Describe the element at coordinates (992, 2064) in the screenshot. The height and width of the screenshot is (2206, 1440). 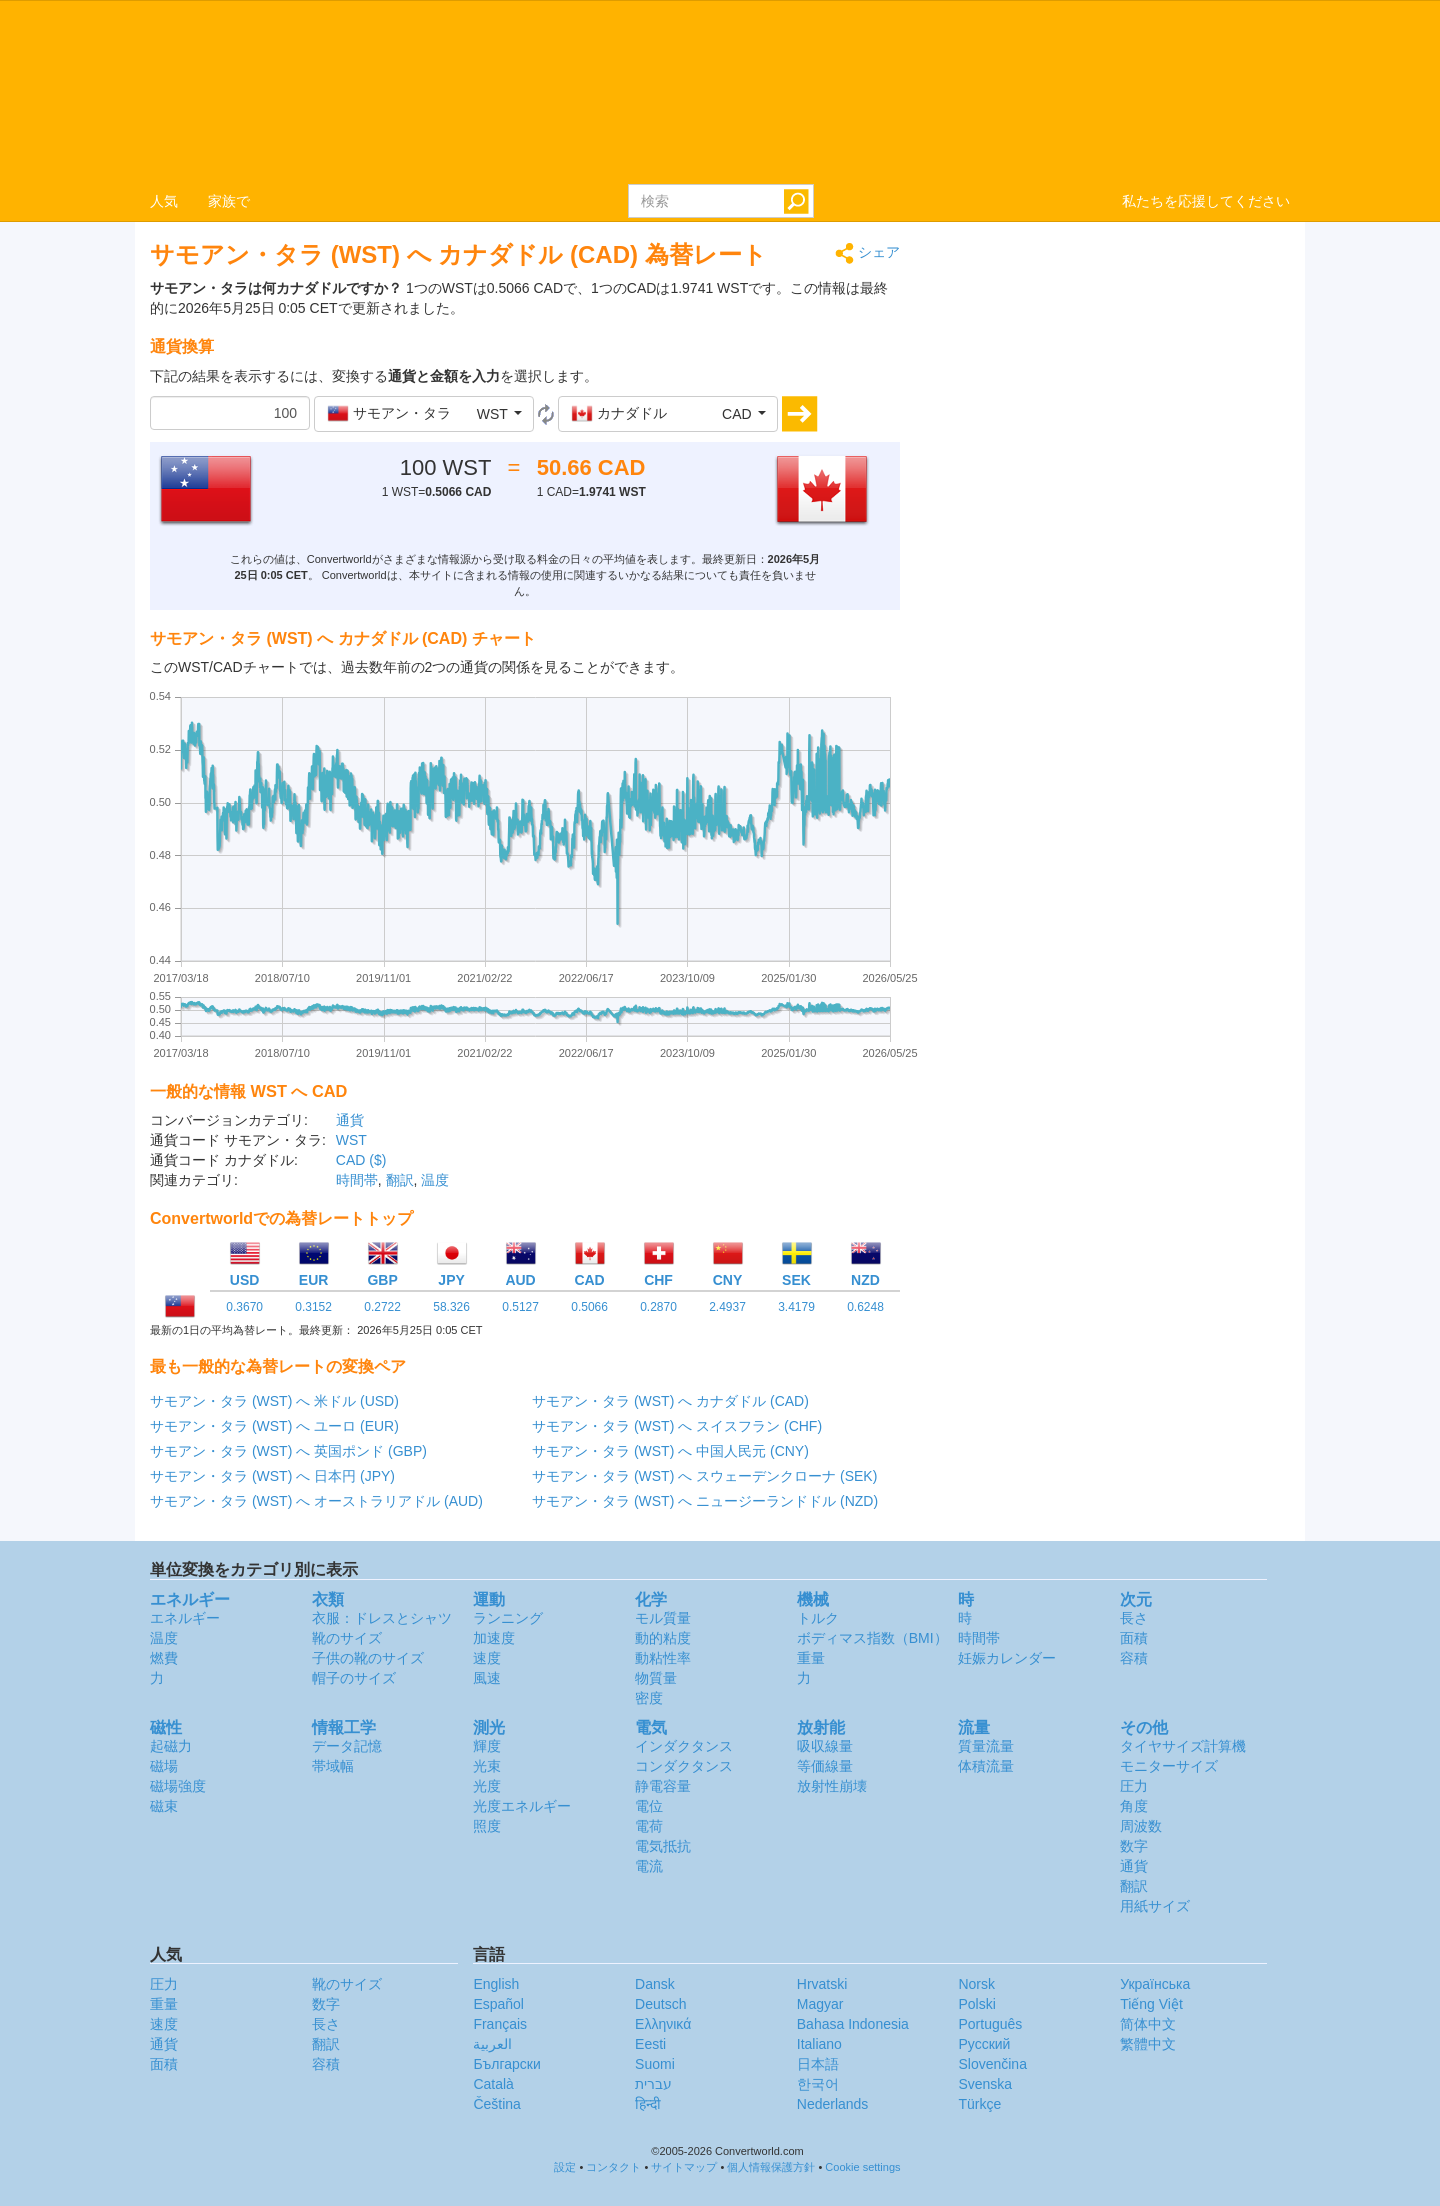
I see `Slovenčina` at that location.